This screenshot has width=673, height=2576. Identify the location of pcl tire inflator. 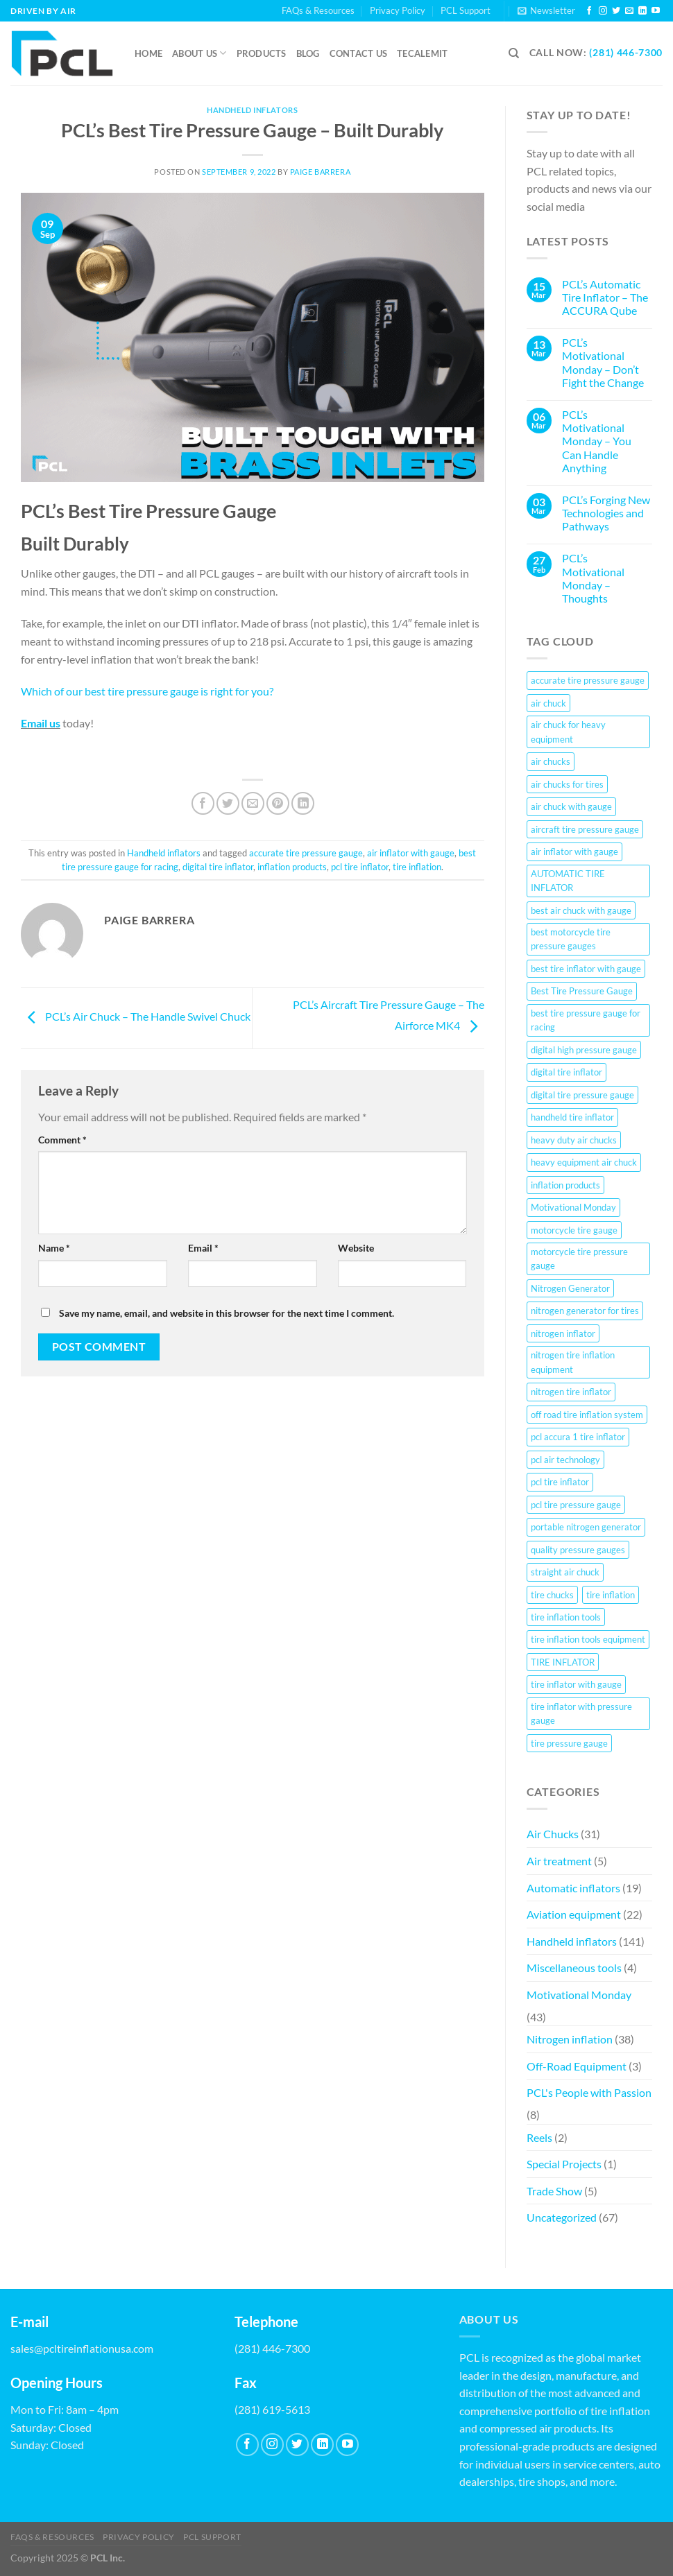
(360, 866).